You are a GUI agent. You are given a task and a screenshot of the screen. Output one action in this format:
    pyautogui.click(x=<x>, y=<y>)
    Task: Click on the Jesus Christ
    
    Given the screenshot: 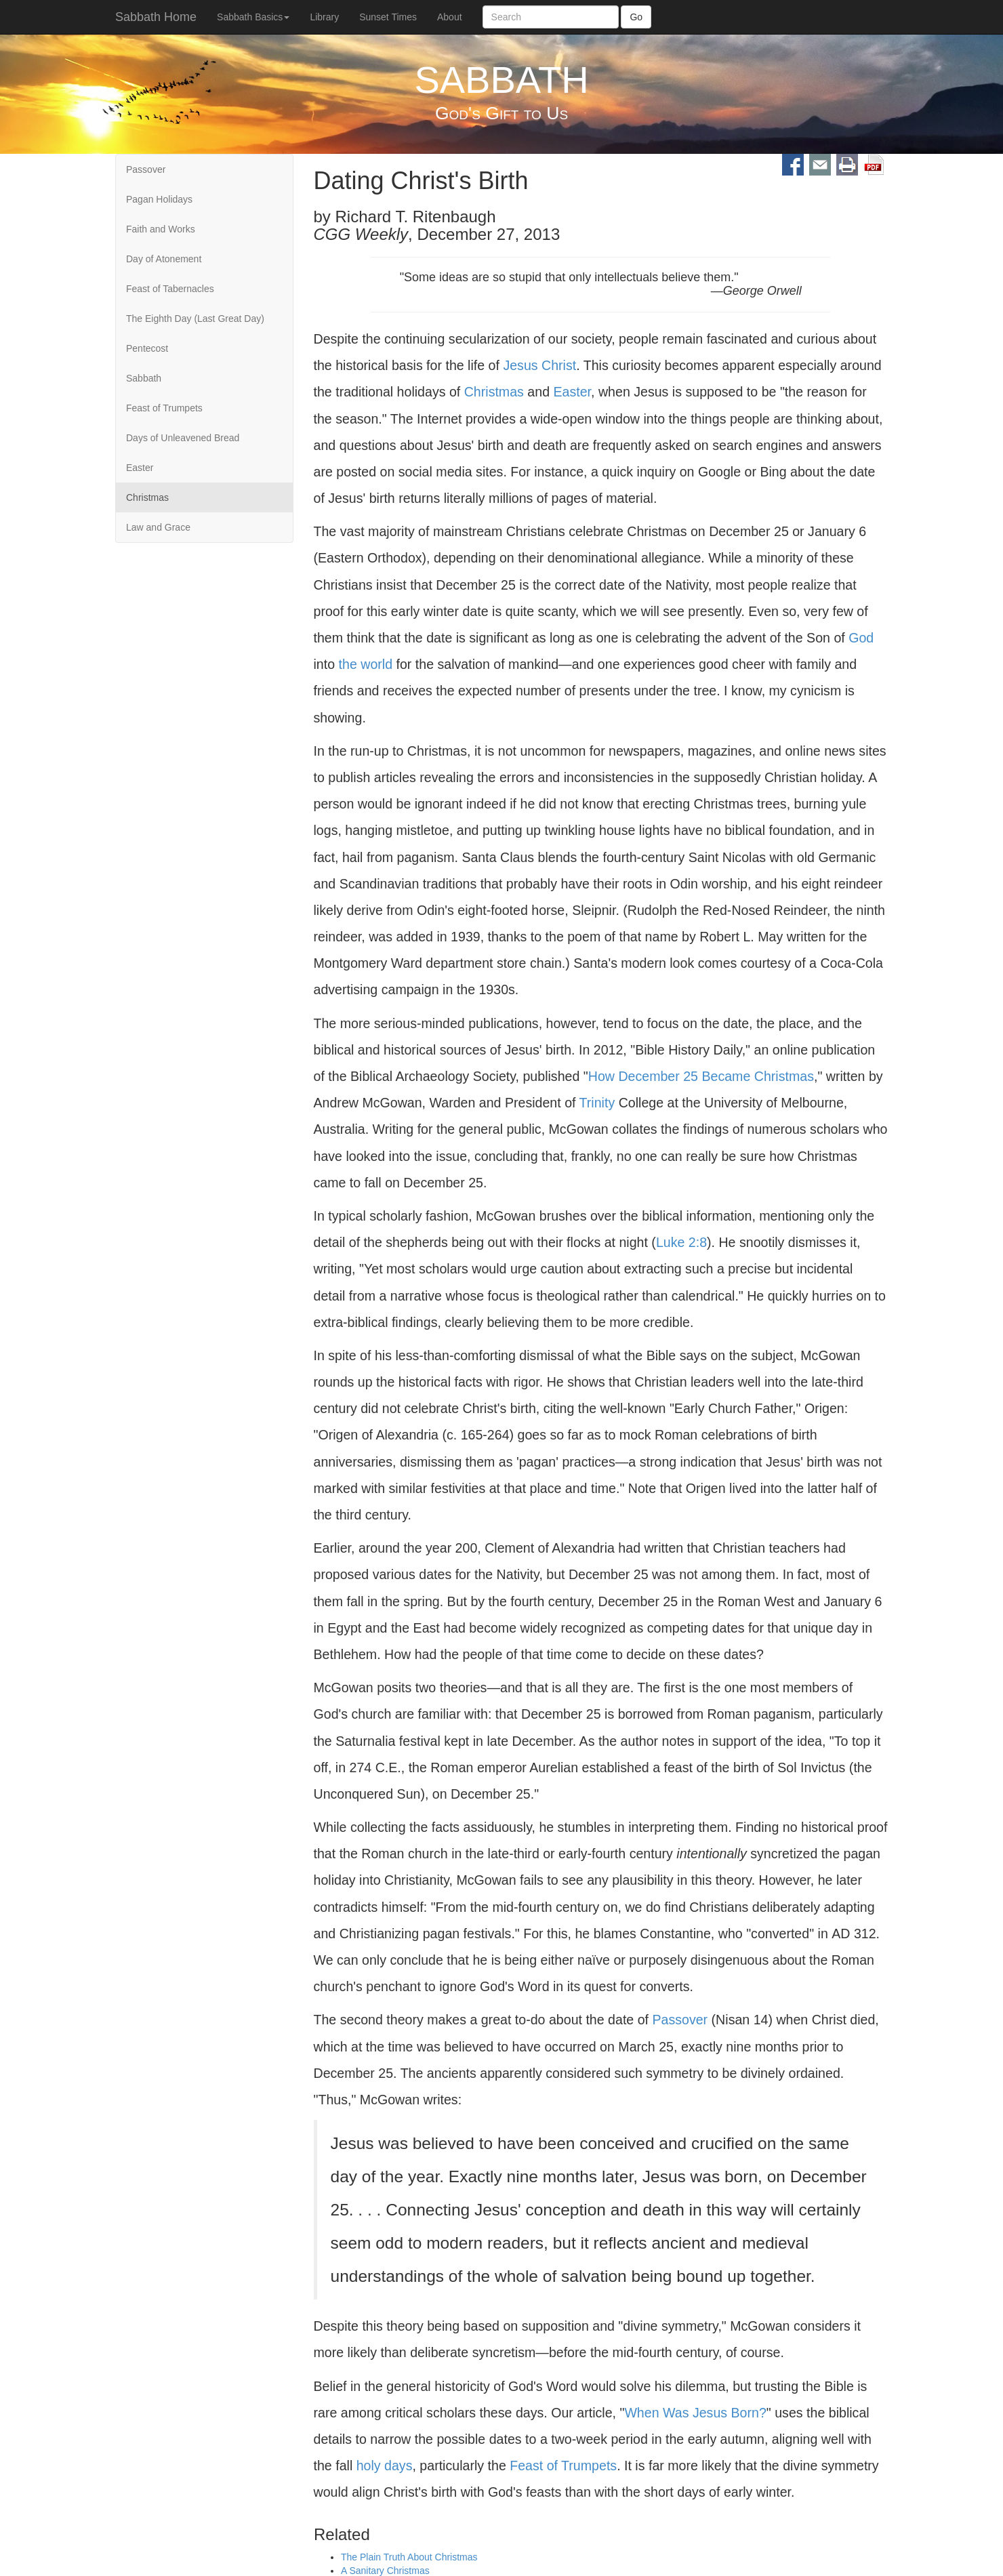 What is the action you would take?
    pyautogui.click(x=539, y=365)
    